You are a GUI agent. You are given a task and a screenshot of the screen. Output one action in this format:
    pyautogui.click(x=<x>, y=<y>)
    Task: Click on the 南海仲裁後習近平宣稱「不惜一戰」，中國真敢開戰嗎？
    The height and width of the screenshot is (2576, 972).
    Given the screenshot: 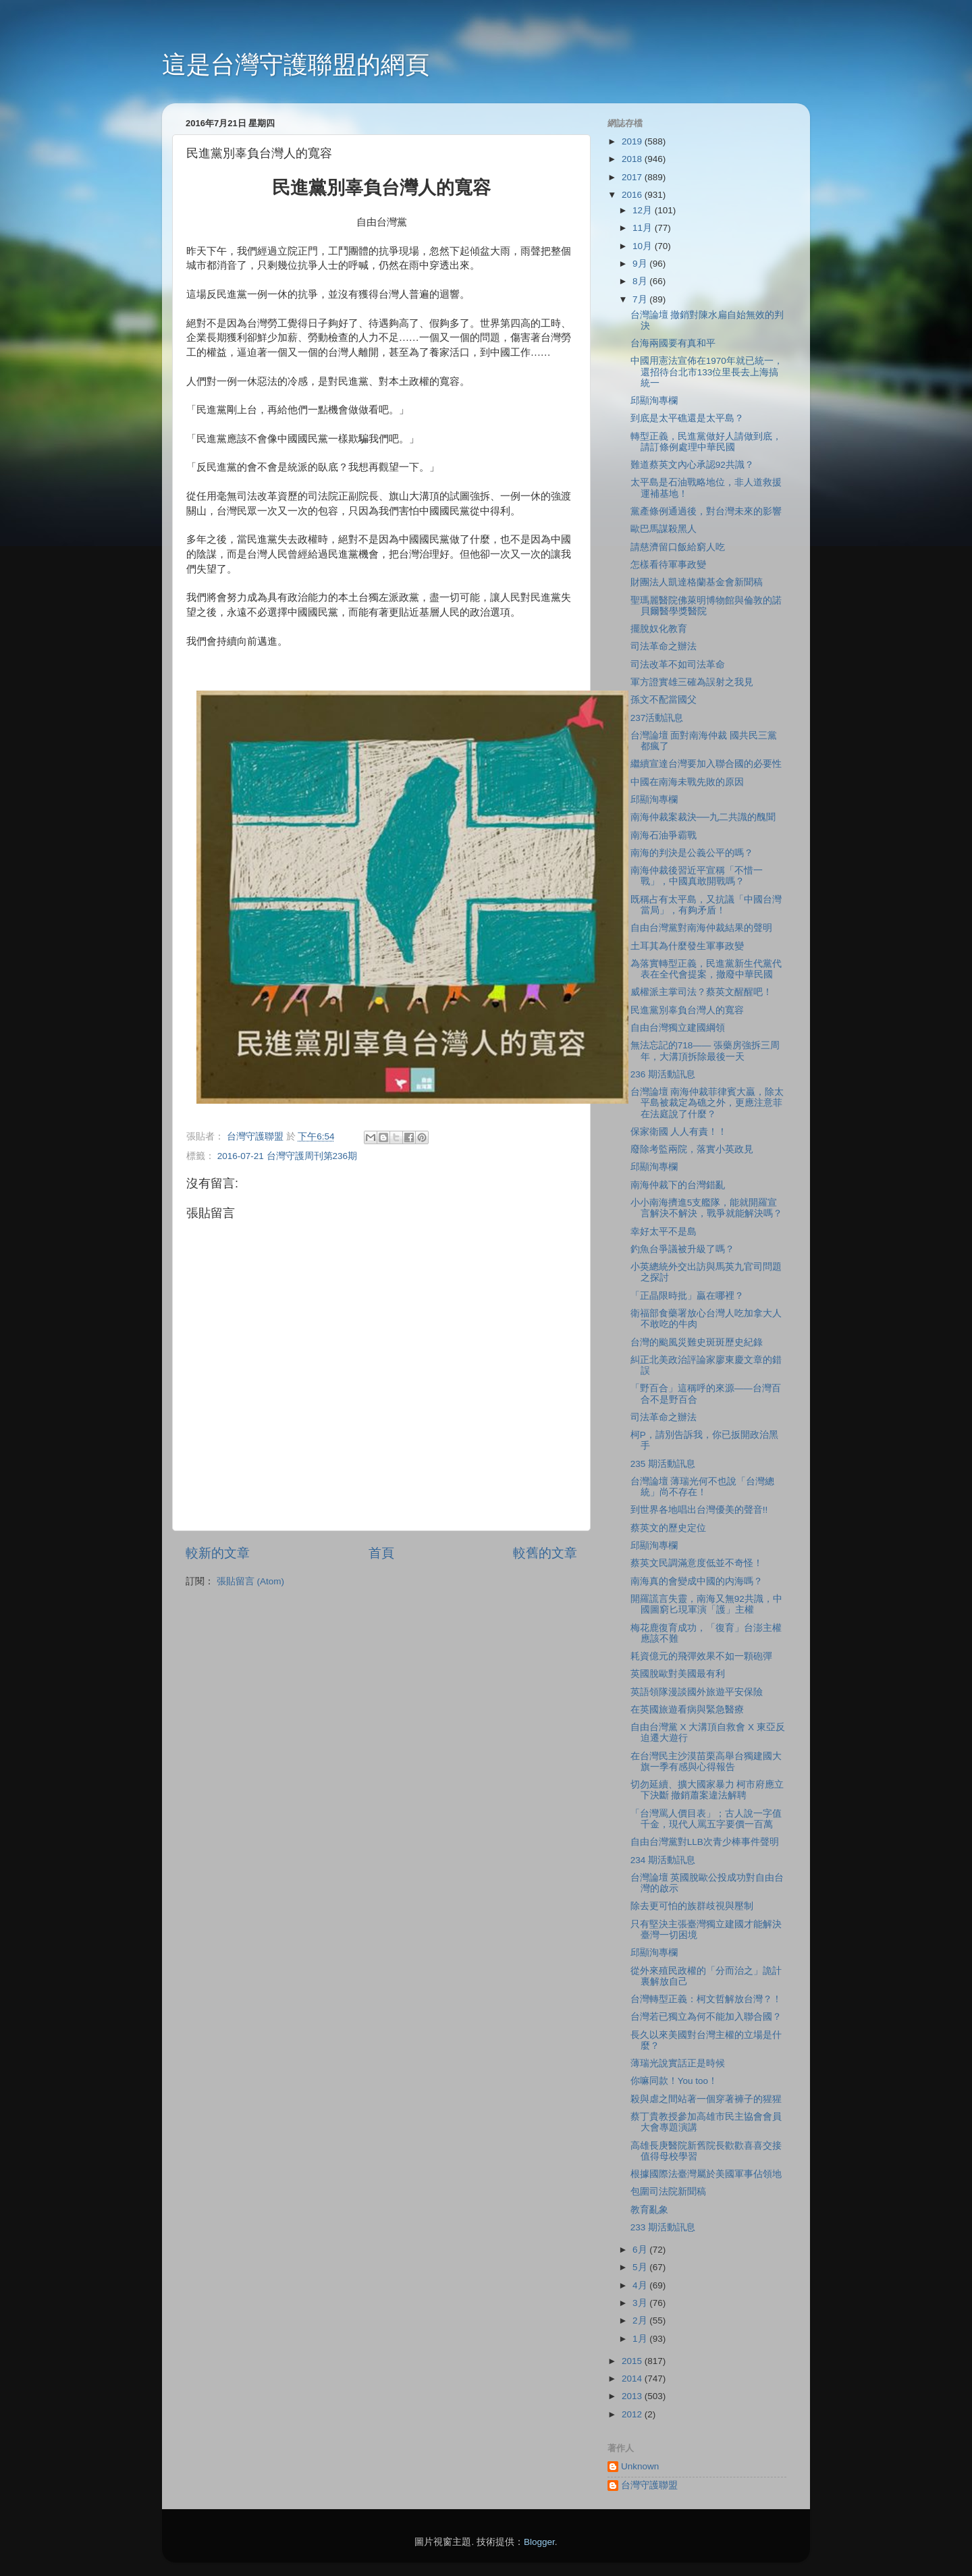 What is the action you would take?
    pyautogui.click(x=696, y=875)
    